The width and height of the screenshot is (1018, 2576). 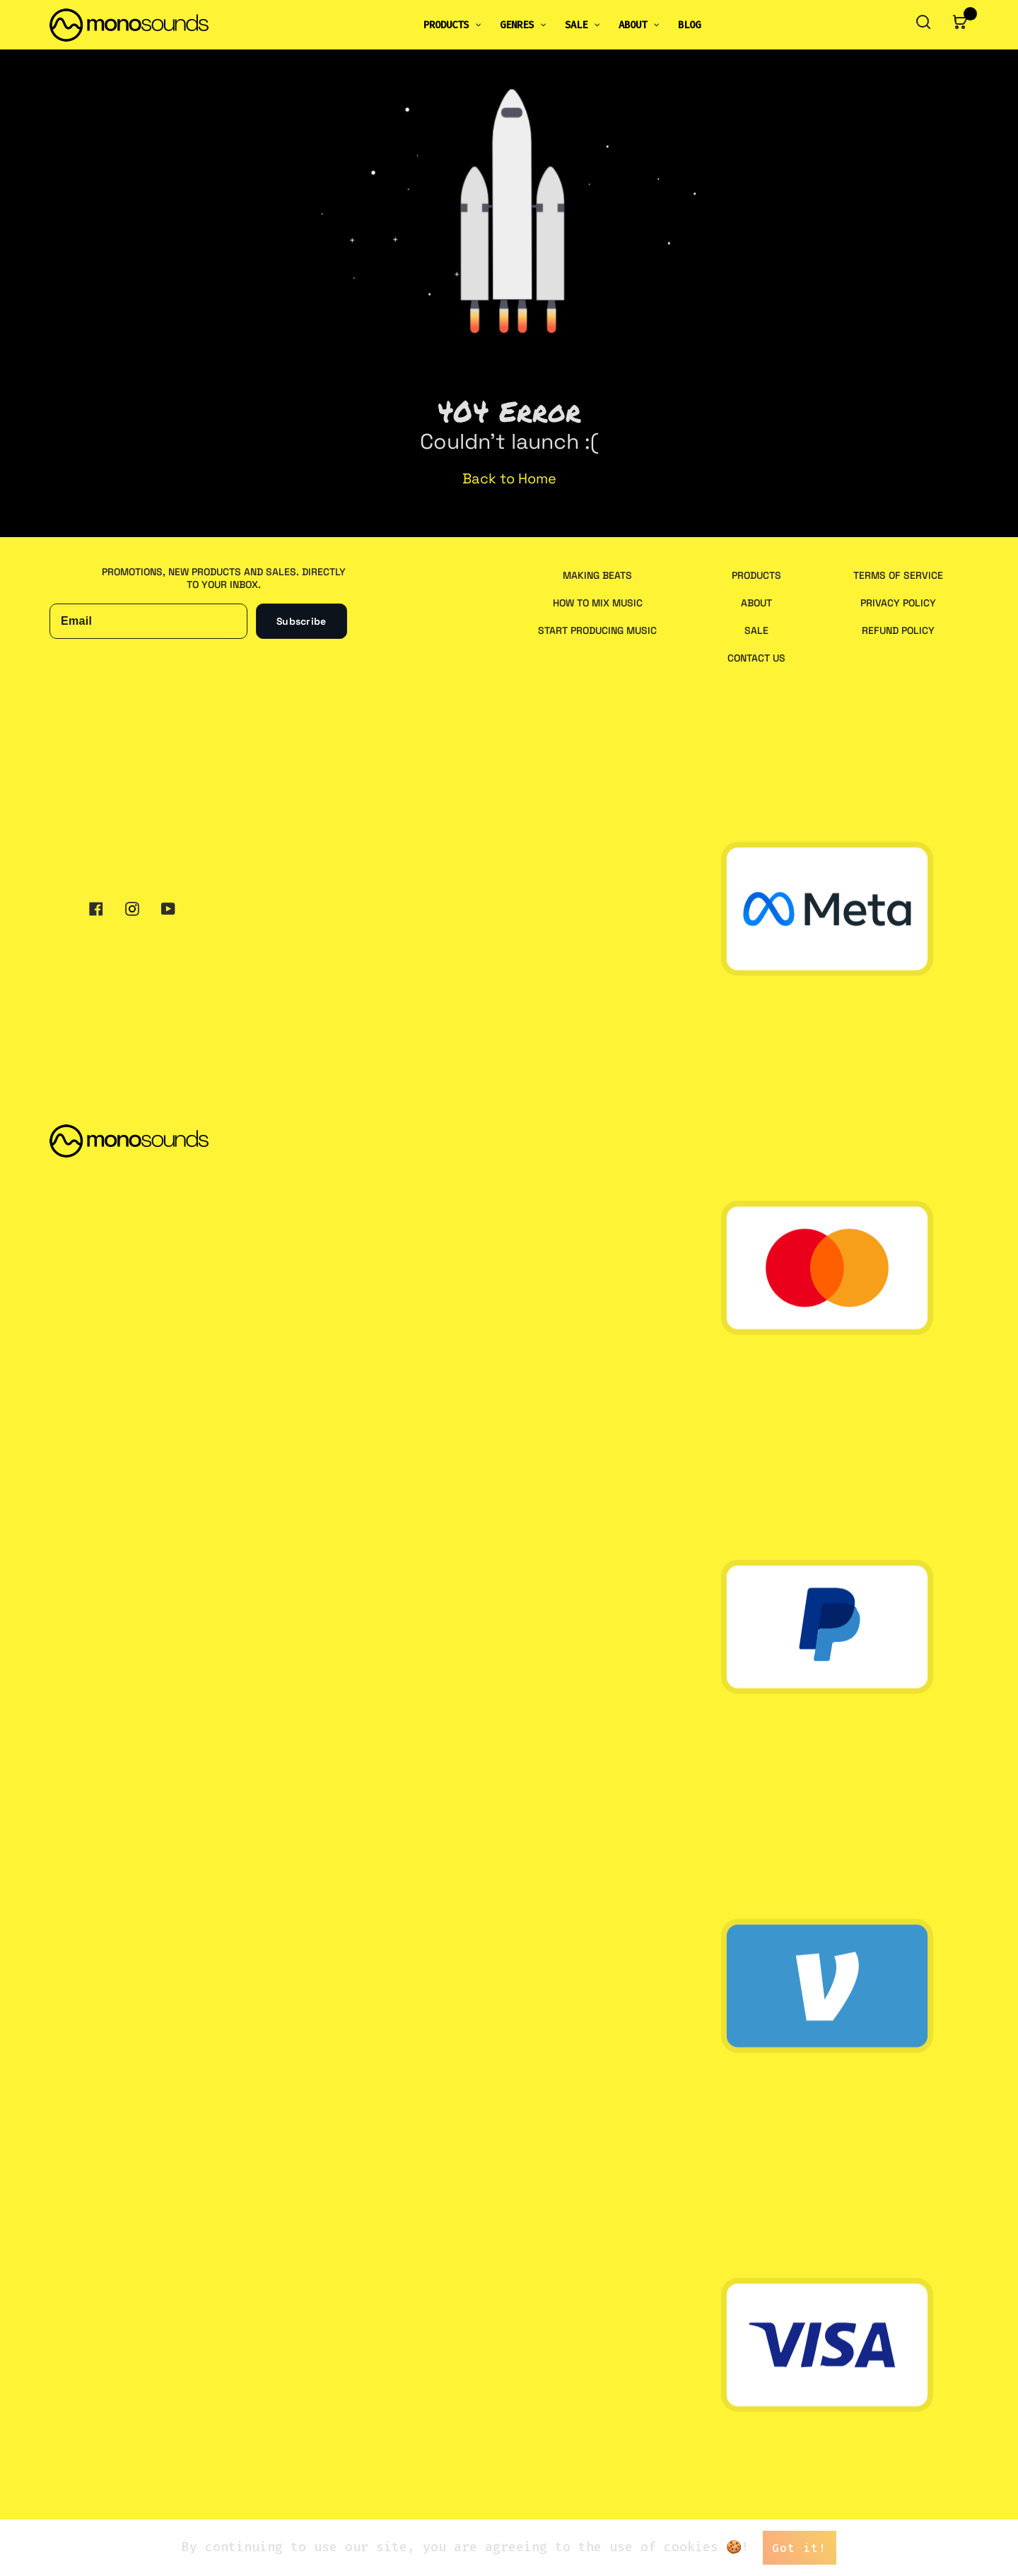 I want to click on Refund policy, so click(x=898, y=630).